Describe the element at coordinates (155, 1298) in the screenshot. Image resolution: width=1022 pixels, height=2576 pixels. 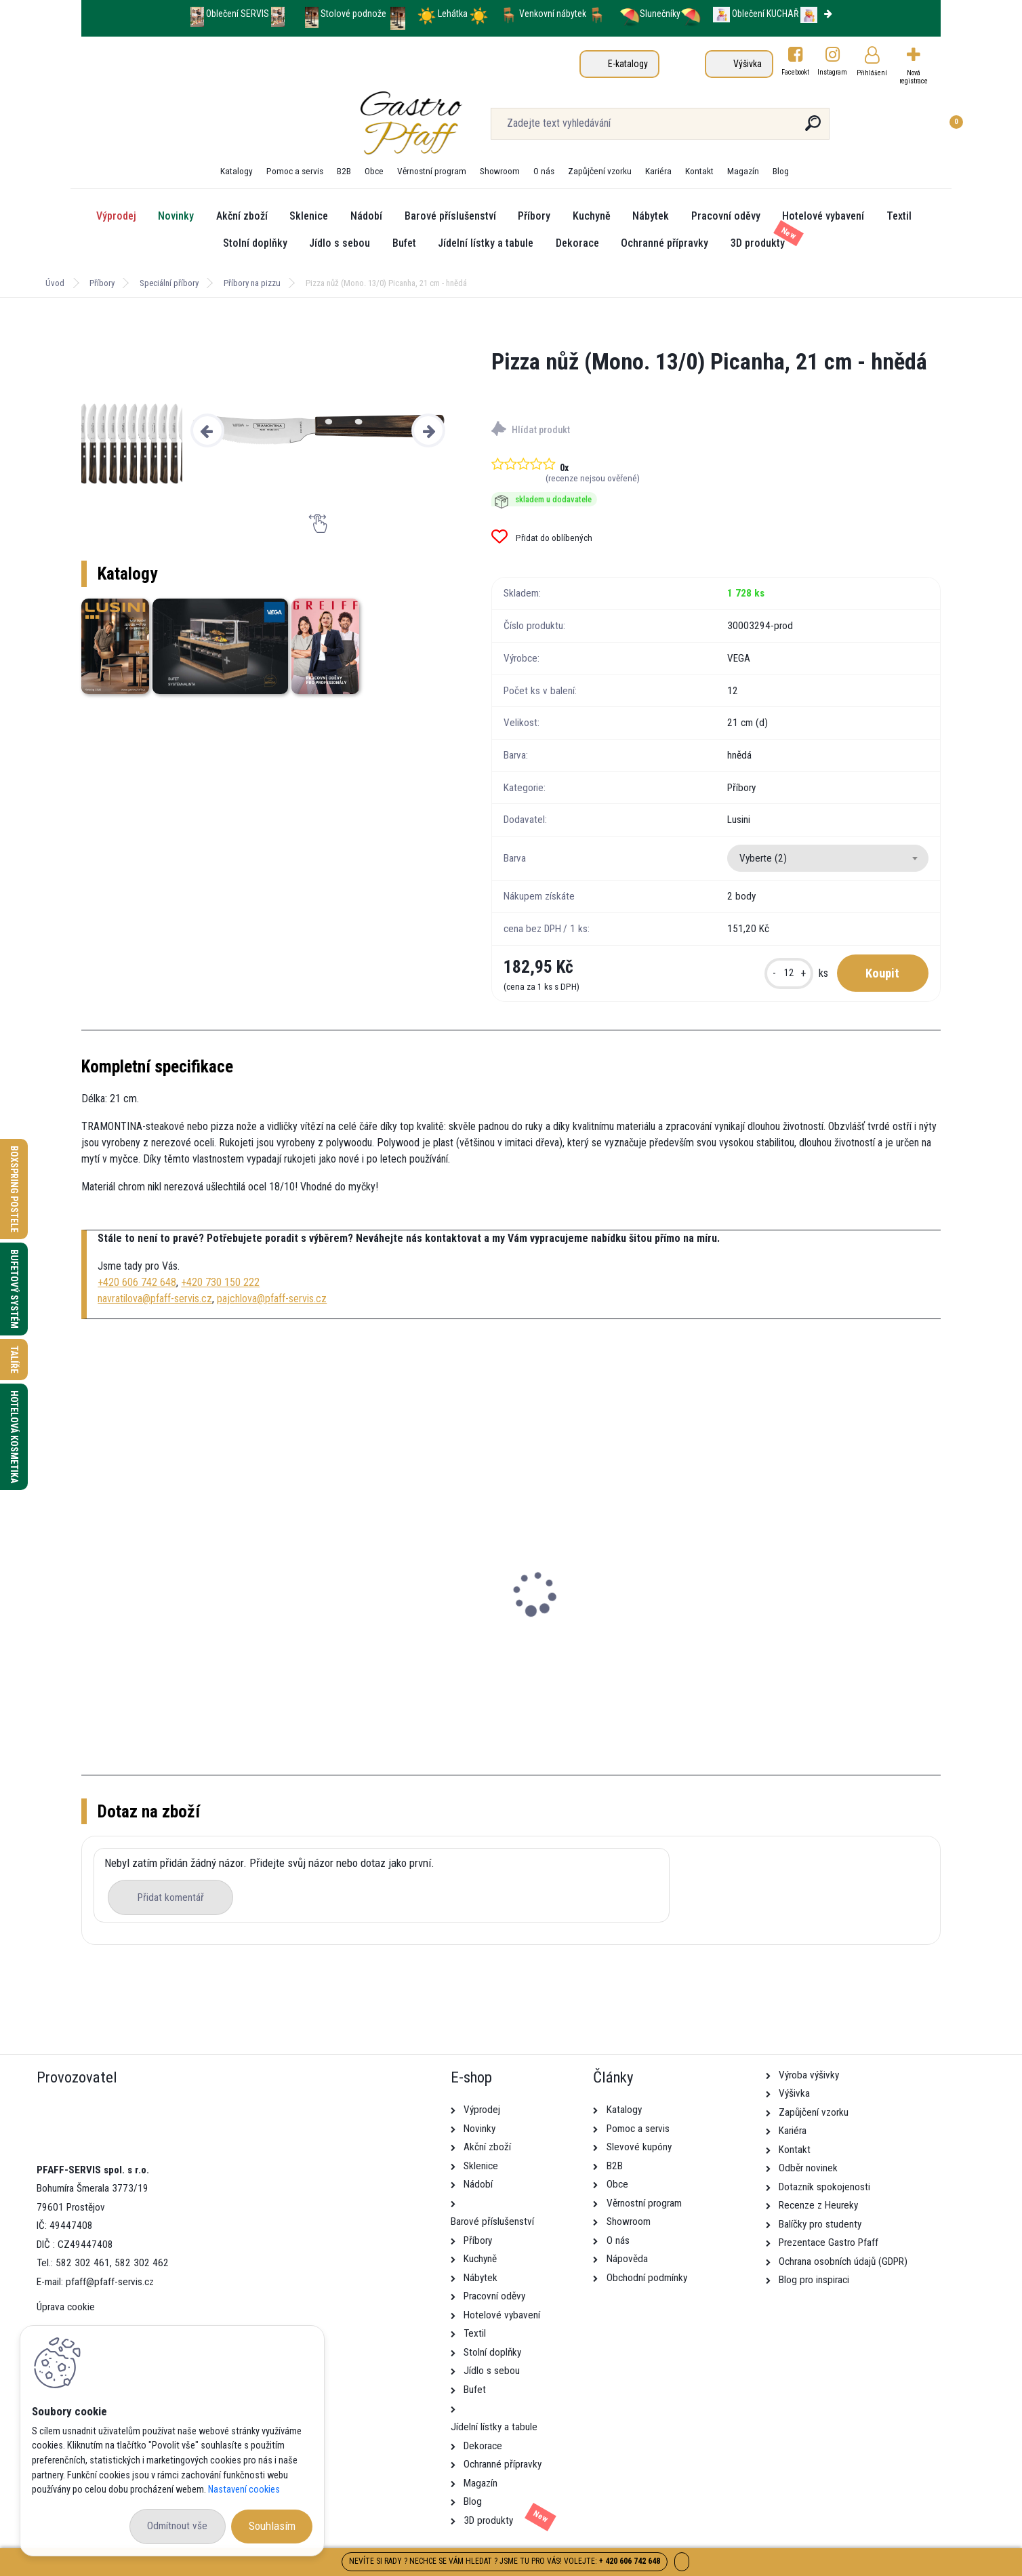
I see `navratilova@pfaff-servis.cz` at that location.